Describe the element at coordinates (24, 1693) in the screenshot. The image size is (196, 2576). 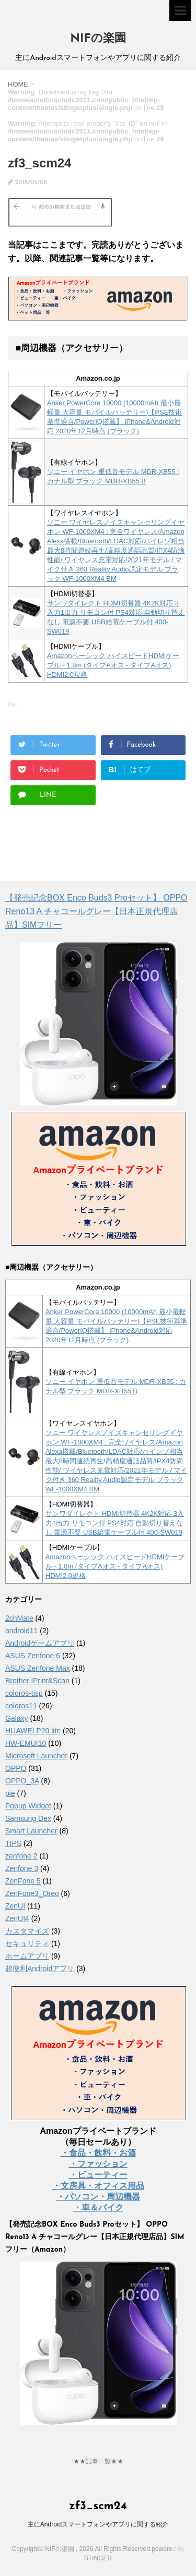
I see `coloros-tisp` at that location.